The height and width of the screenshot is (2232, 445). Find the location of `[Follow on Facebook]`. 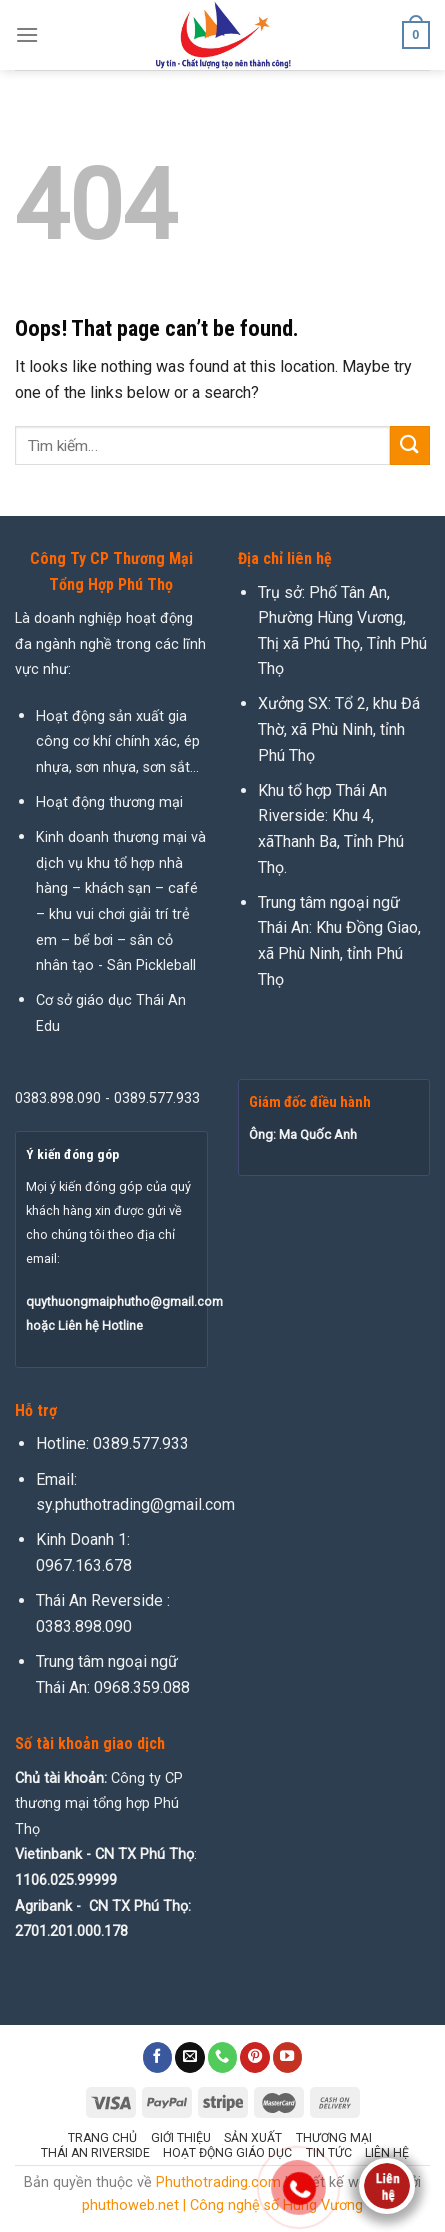

[Follow on Facebook] is located at coordinates (158, 2057).